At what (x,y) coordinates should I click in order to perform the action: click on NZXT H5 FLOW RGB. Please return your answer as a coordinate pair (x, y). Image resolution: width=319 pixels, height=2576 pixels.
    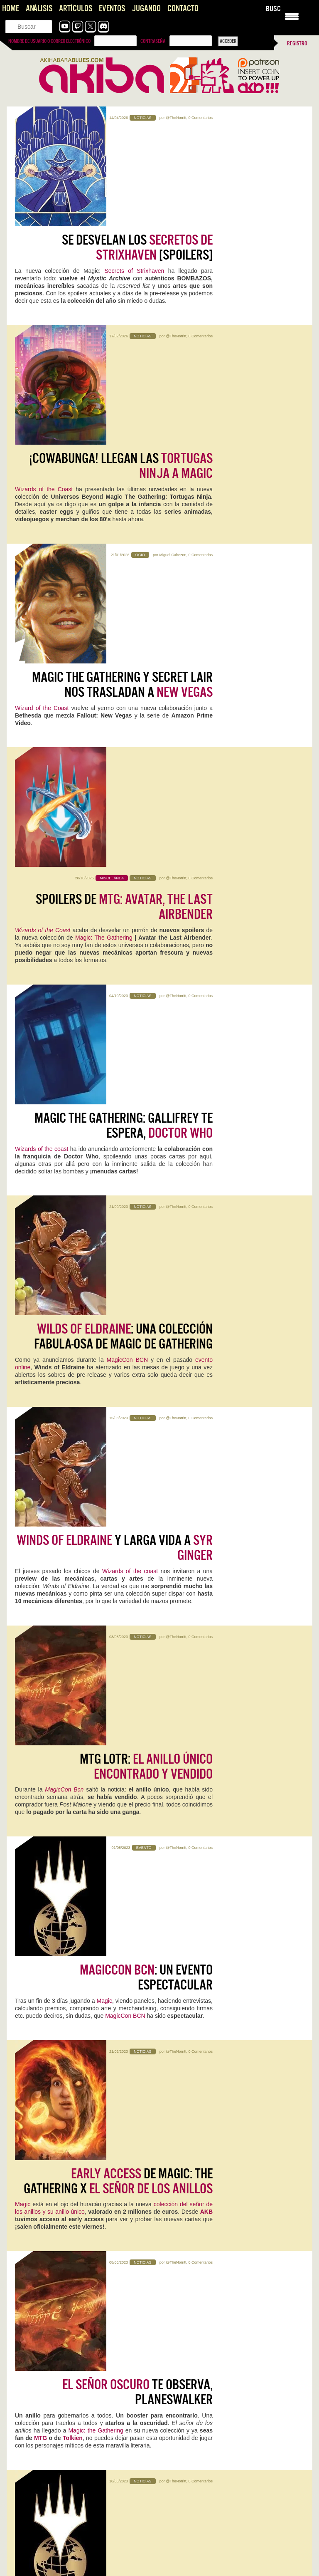
    Looking at the image, I should click on (48, 2135).